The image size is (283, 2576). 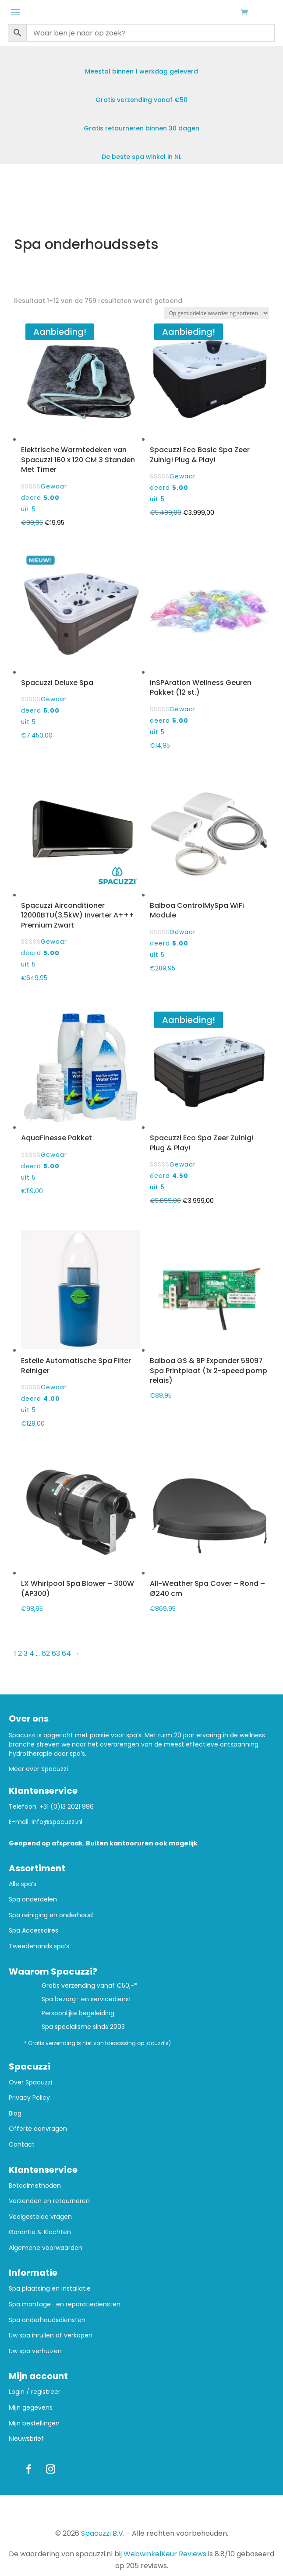 I want to click on Blog, so click(x=15, y=2113).